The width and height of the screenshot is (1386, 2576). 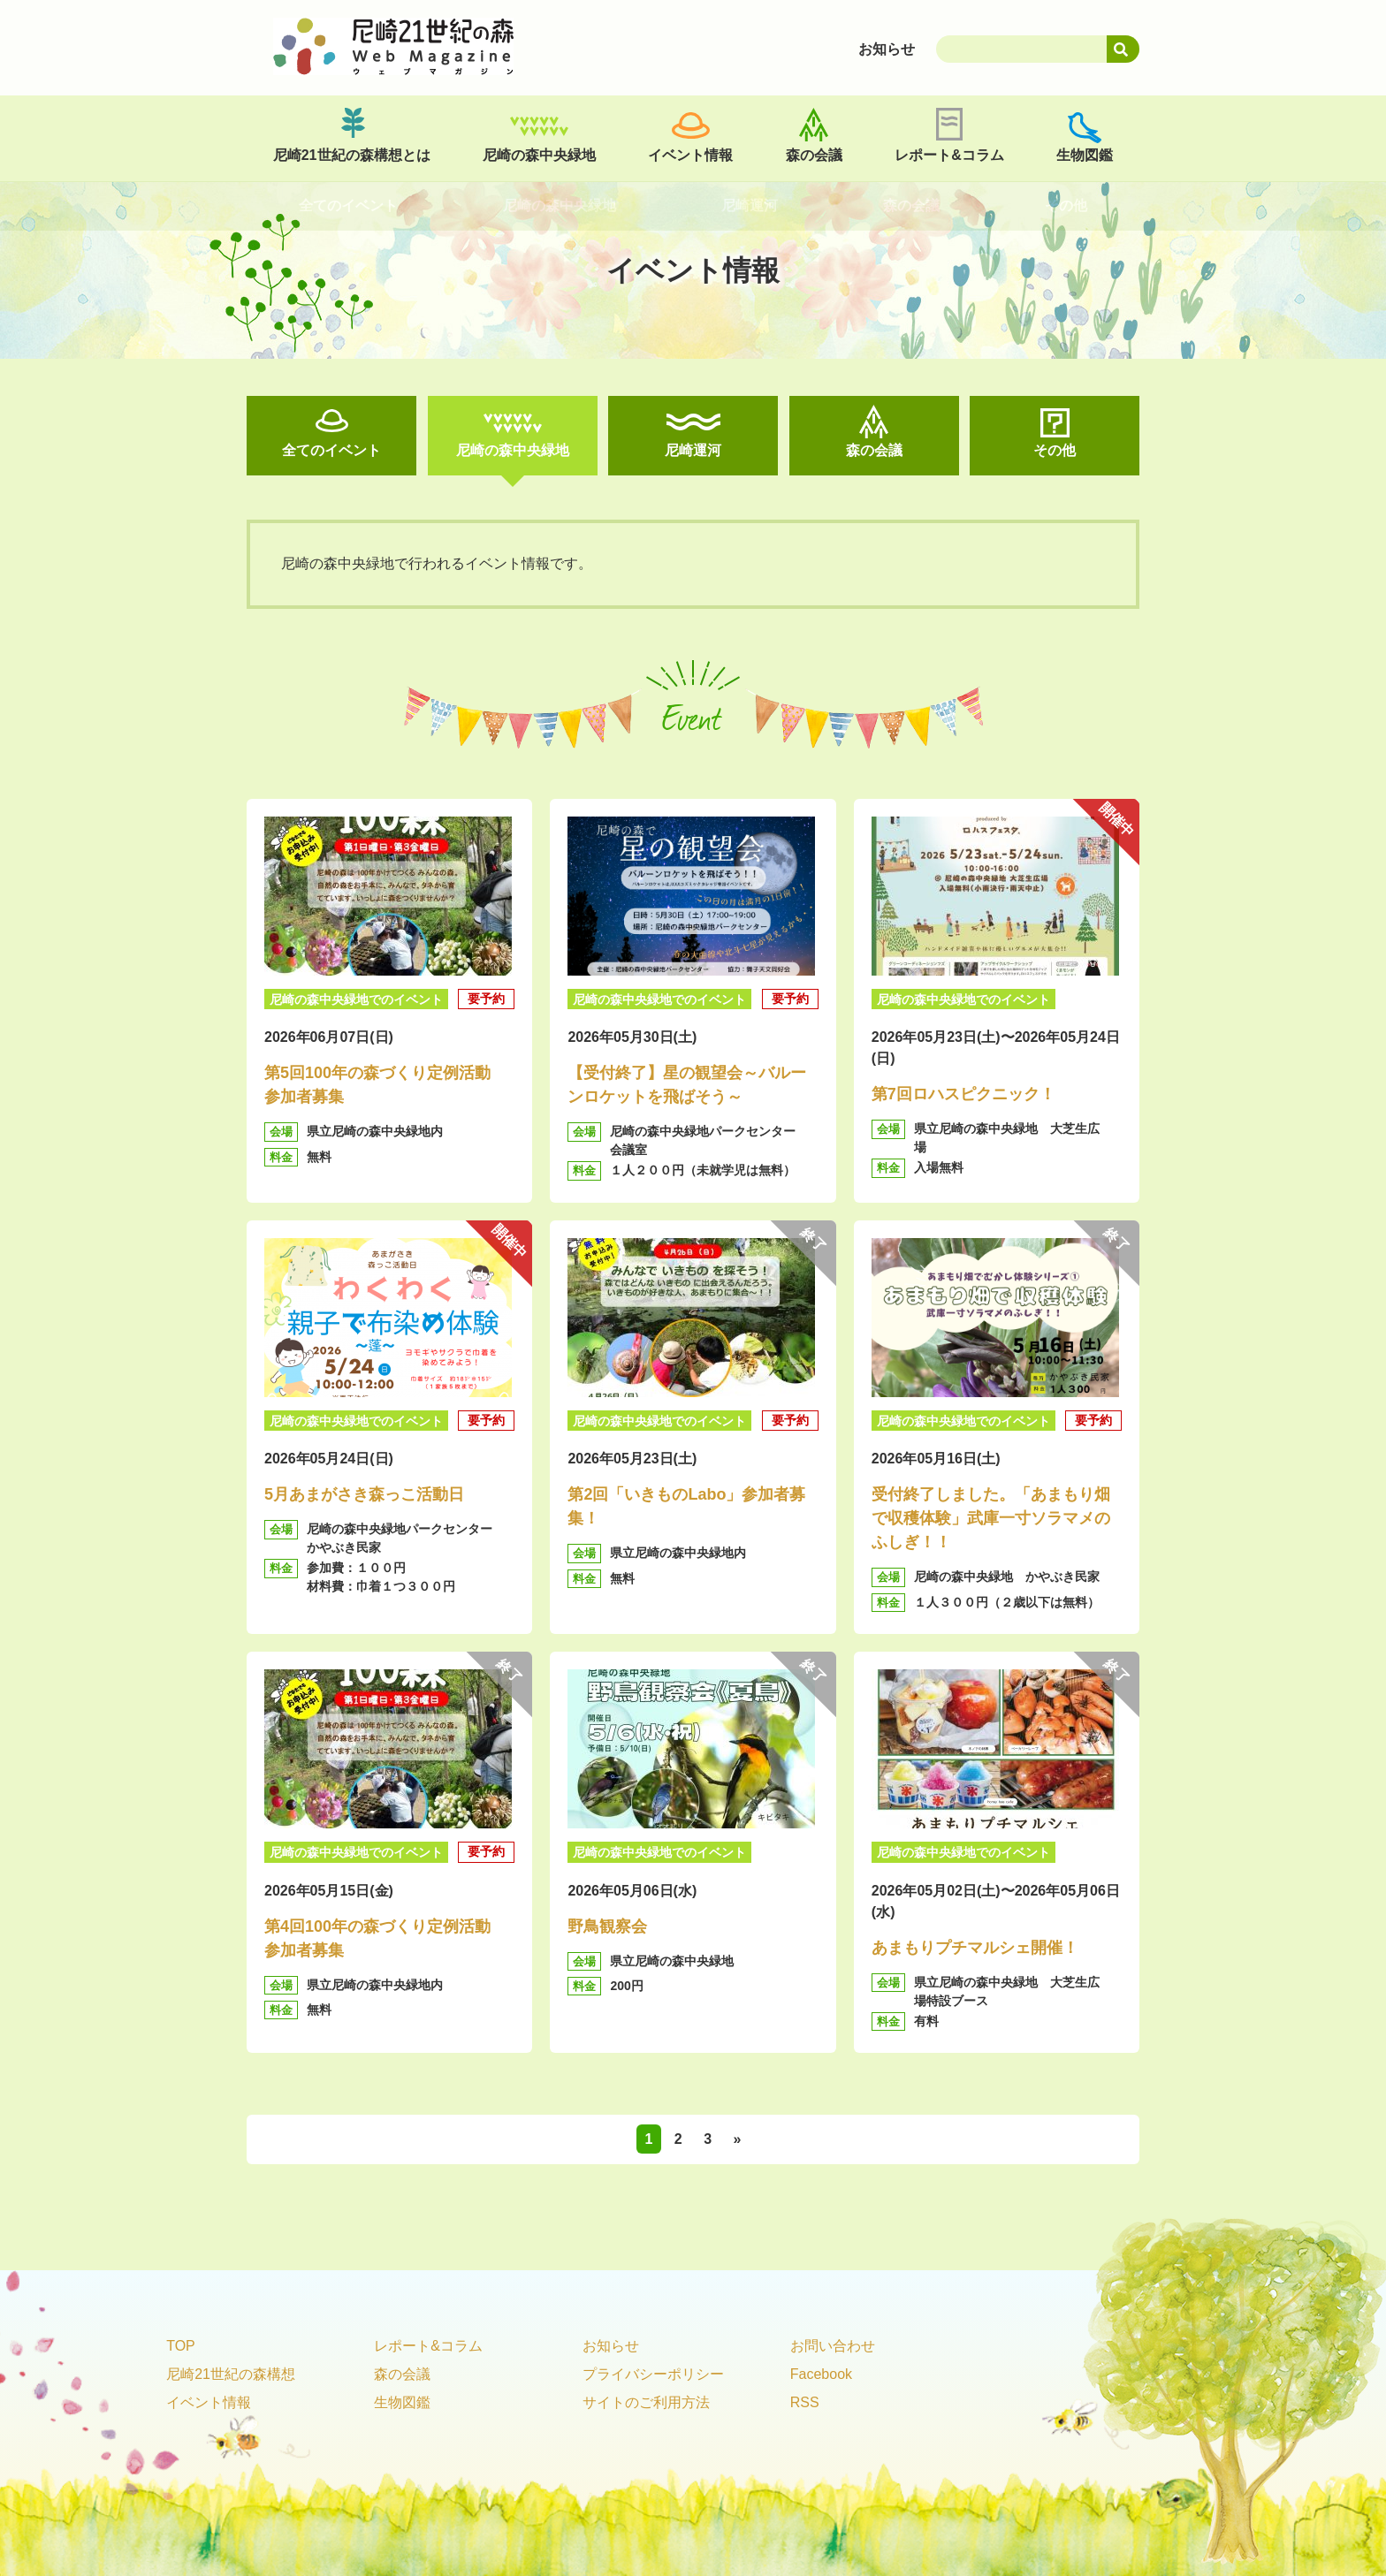 What do you see at coordinates (975, 1948) in the screenshot?
I see `あまもりプチマルシェ開催！` at bounding box center [975, 1948].